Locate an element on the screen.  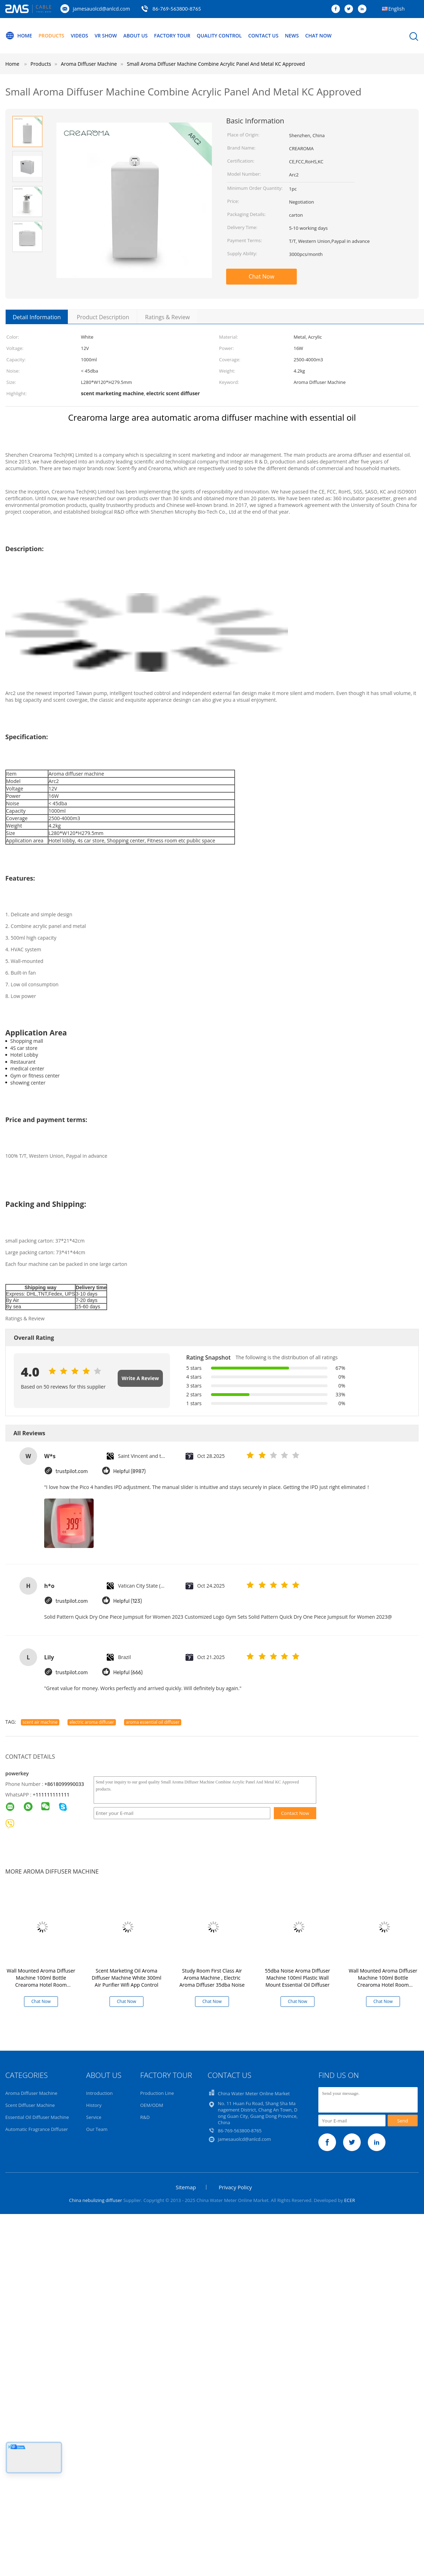
Contact Us is located at coordinates (266, 35).